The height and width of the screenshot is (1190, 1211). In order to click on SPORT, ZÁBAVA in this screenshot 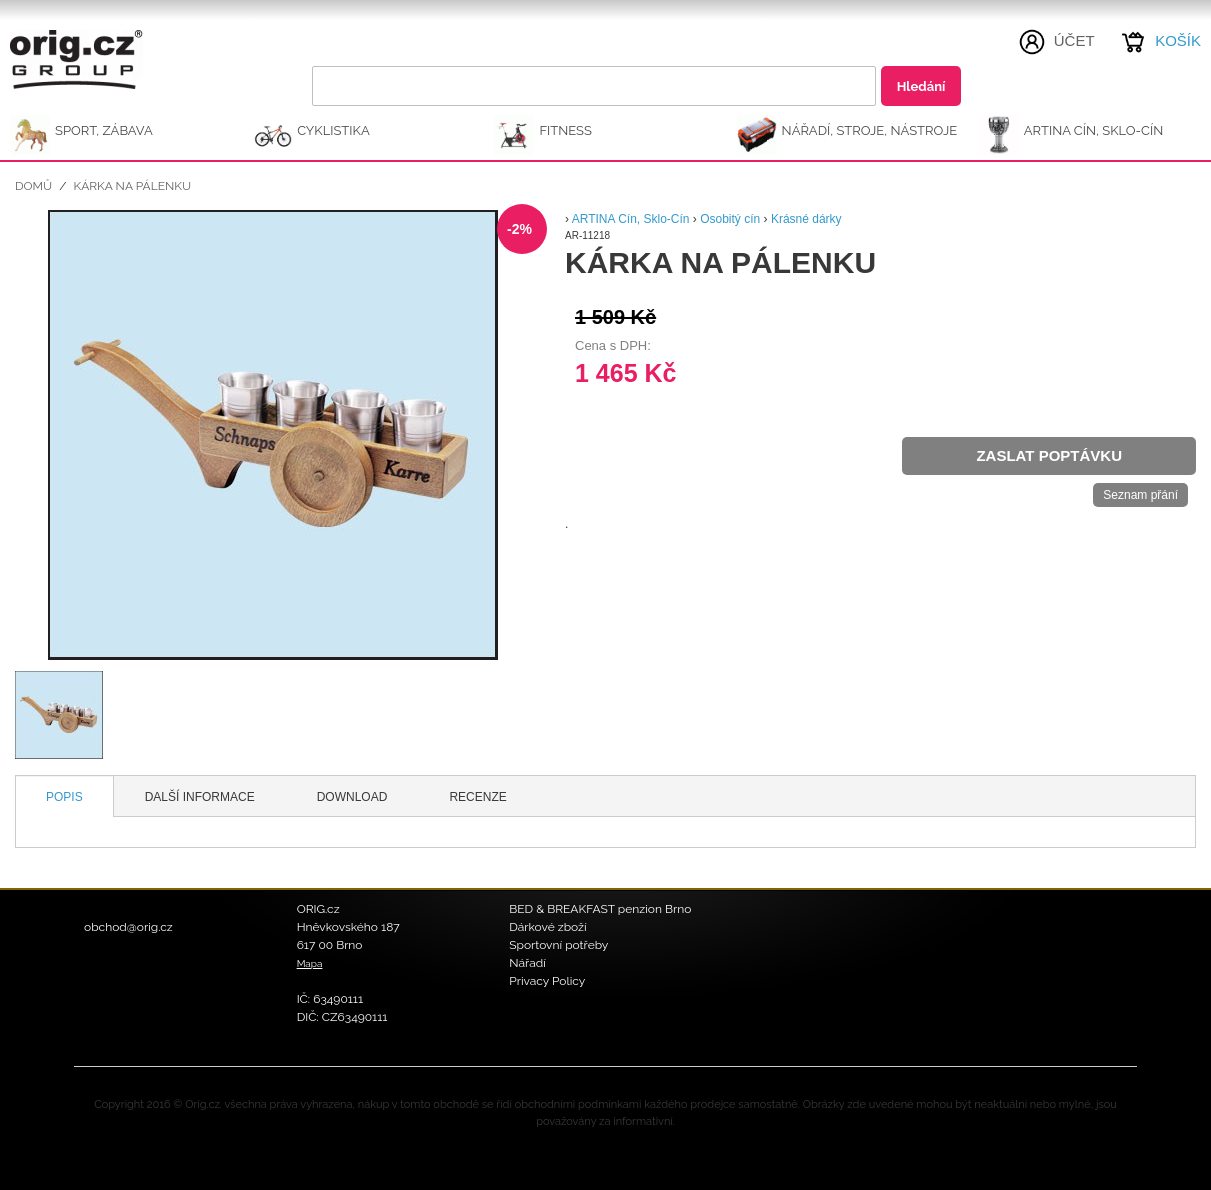, I will do `click(104, 130)`.